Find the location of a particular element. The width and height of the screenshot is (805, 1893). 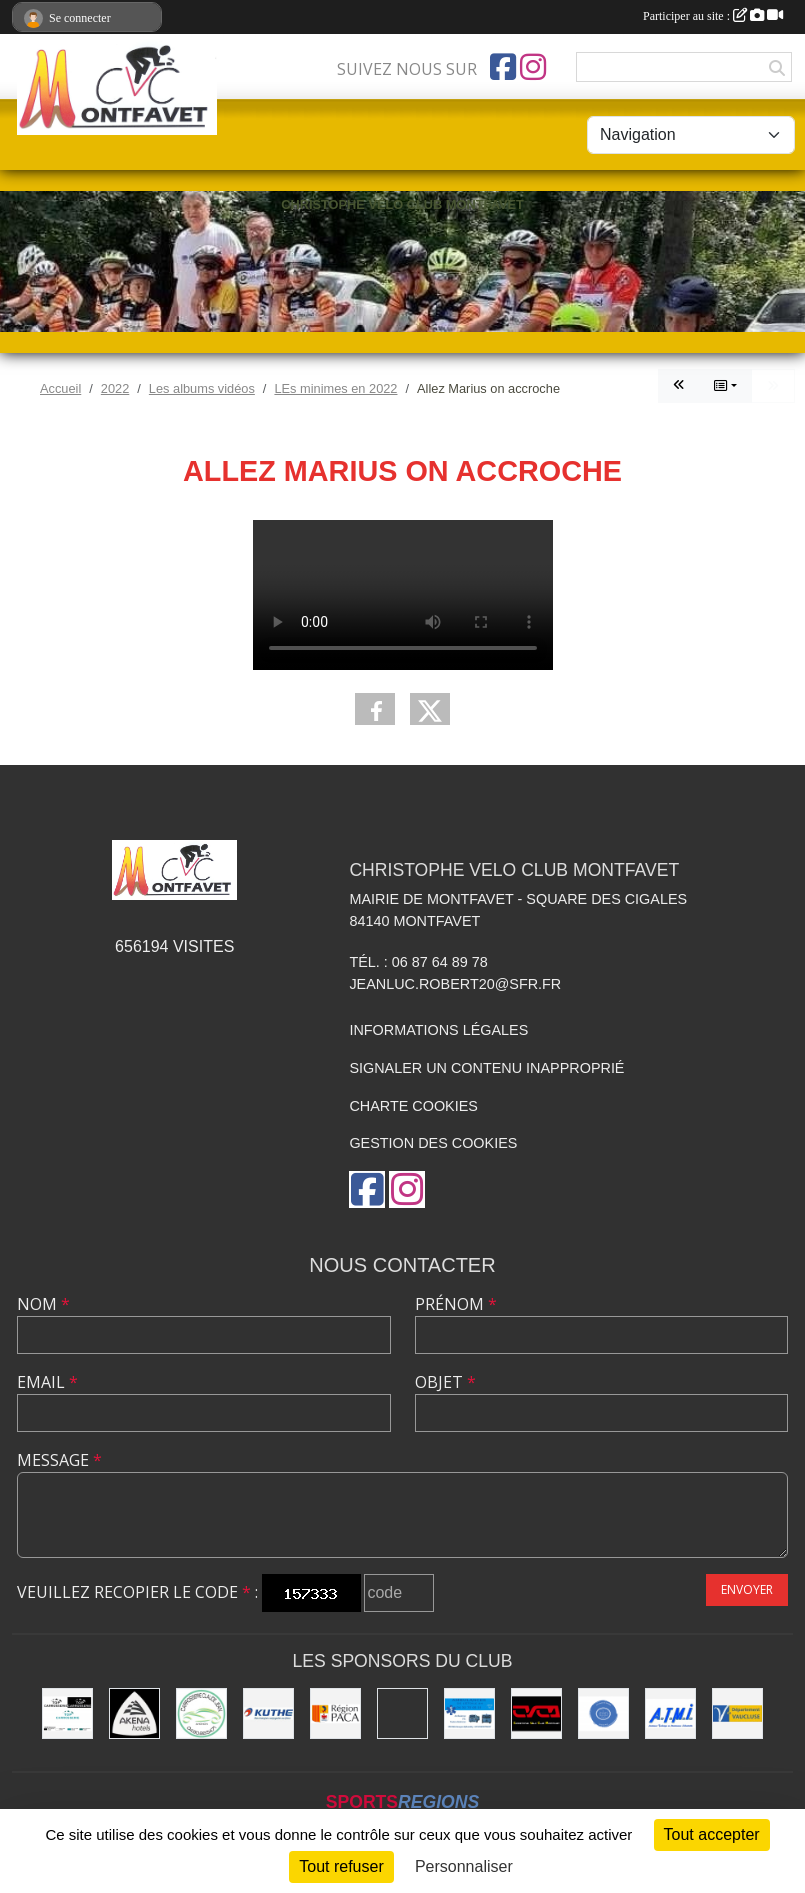

Gestion des cookies is located at coordinates (433, 1143).